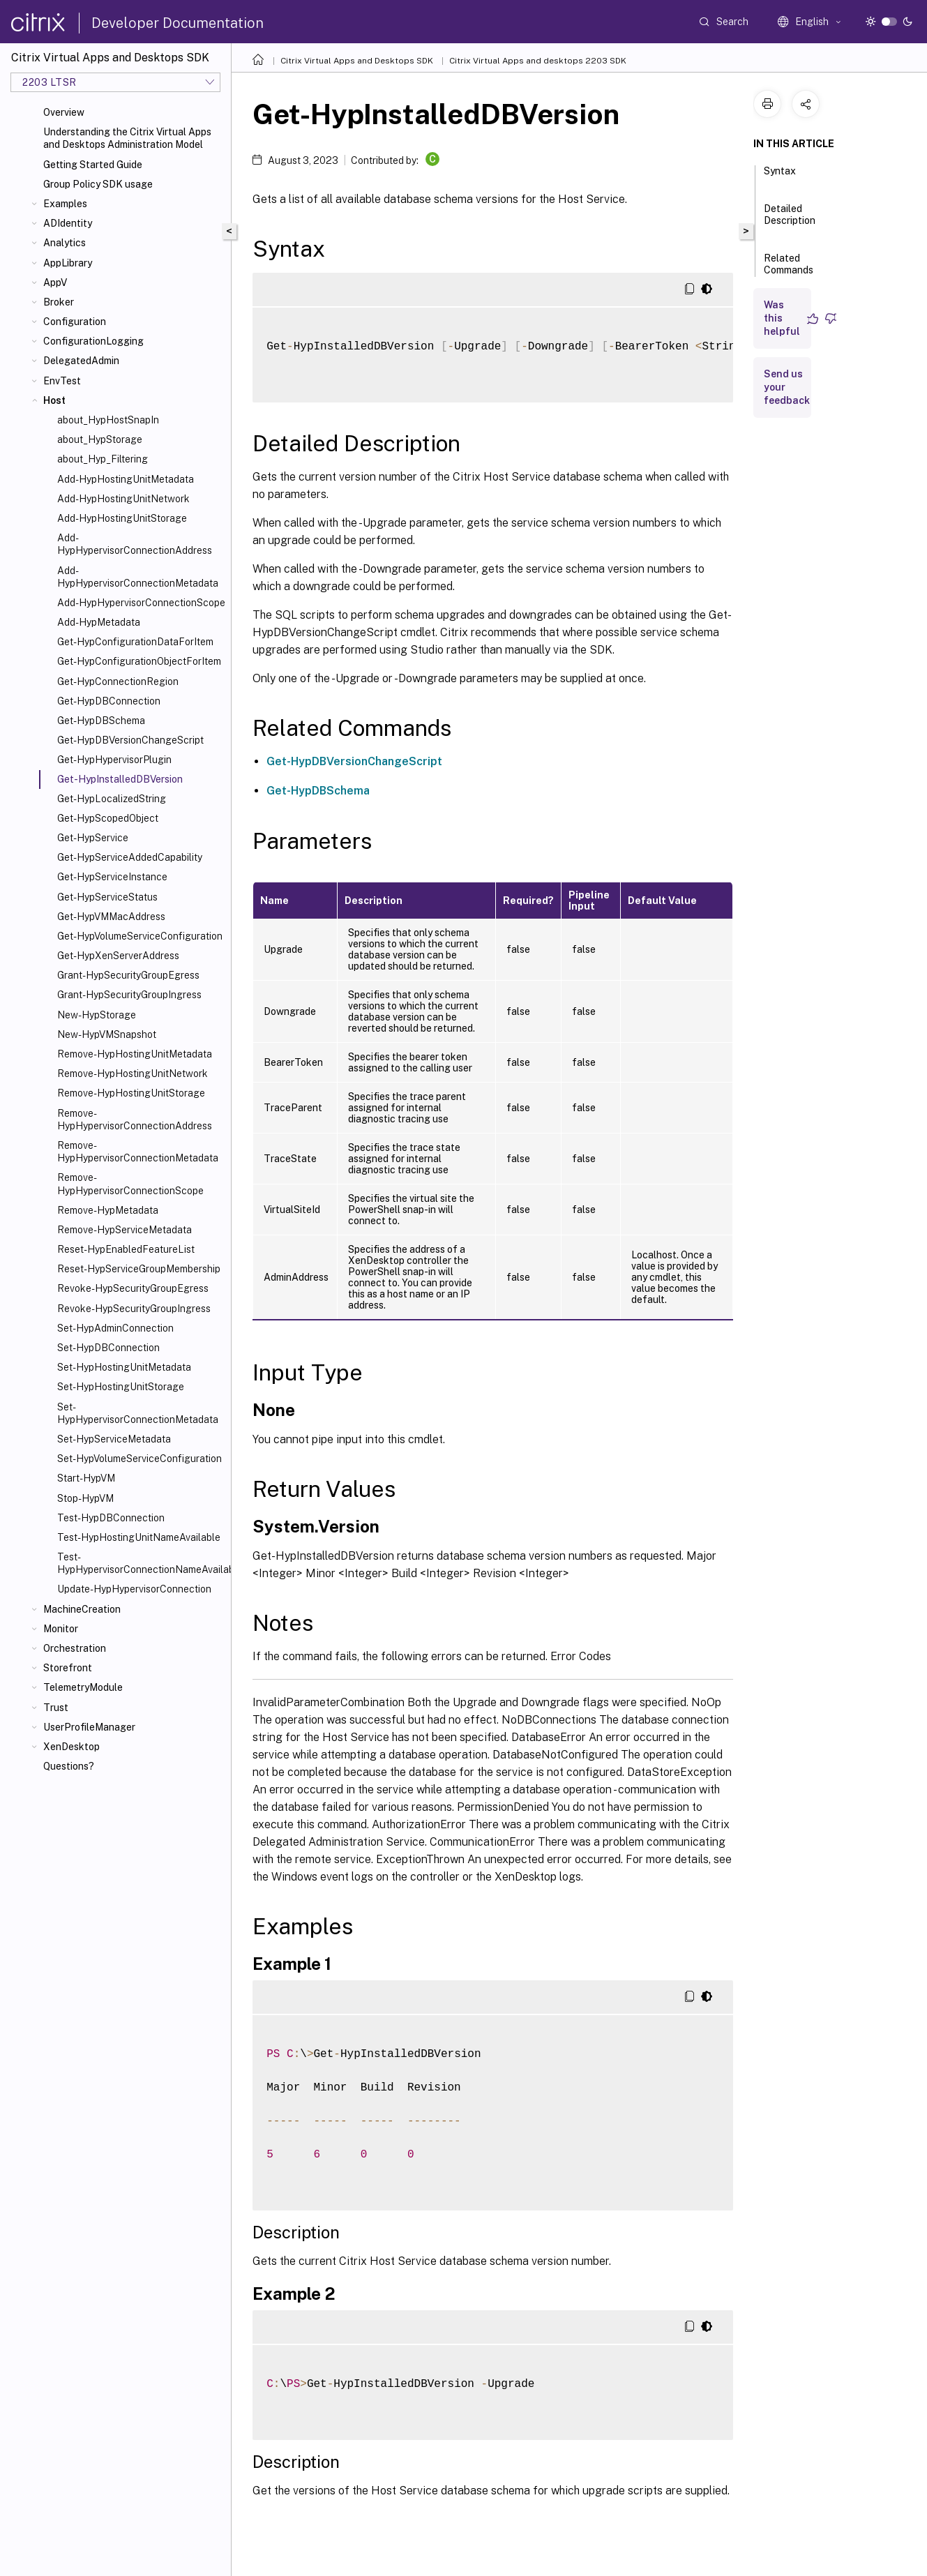 The image size is (927, 2576). What do you see at coordinates (74, 1648) in the screenshot?
I see `Orchestration` at bounding box center [74, 1648].